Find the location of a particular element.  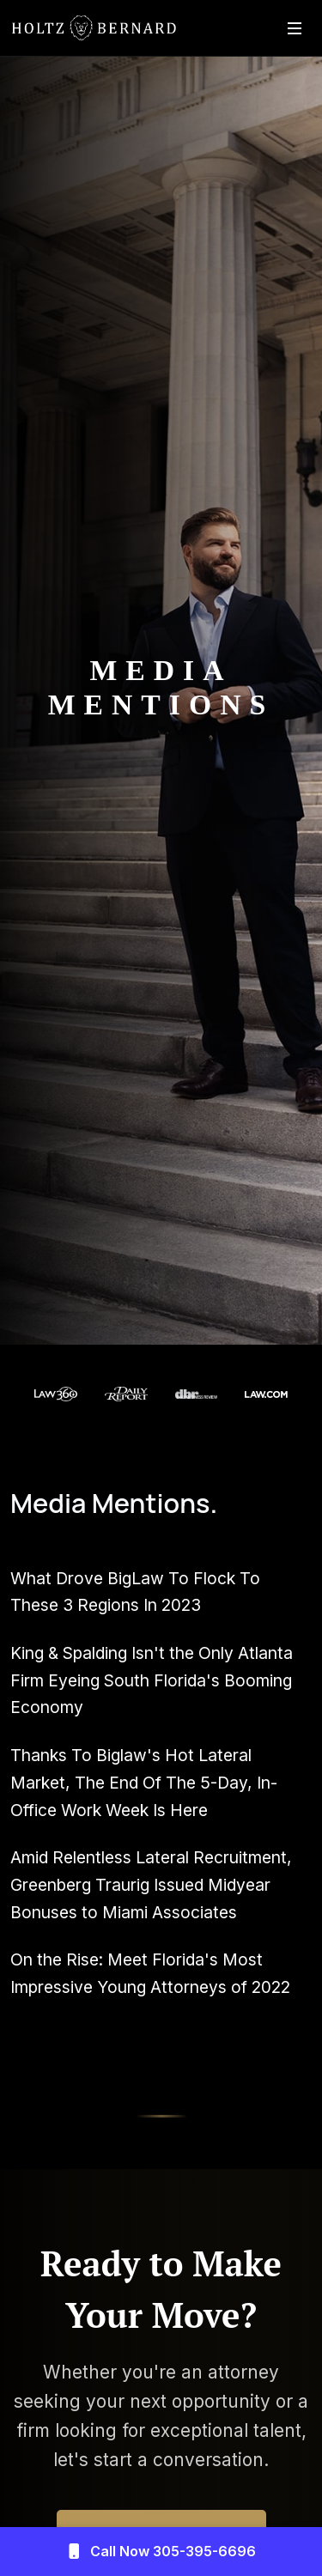

Amid Relentless Lateral Recruitment, Greenberg Traurig Issued Midyear Bonuses to Miami Associates is located at coordinates (151, 1884).